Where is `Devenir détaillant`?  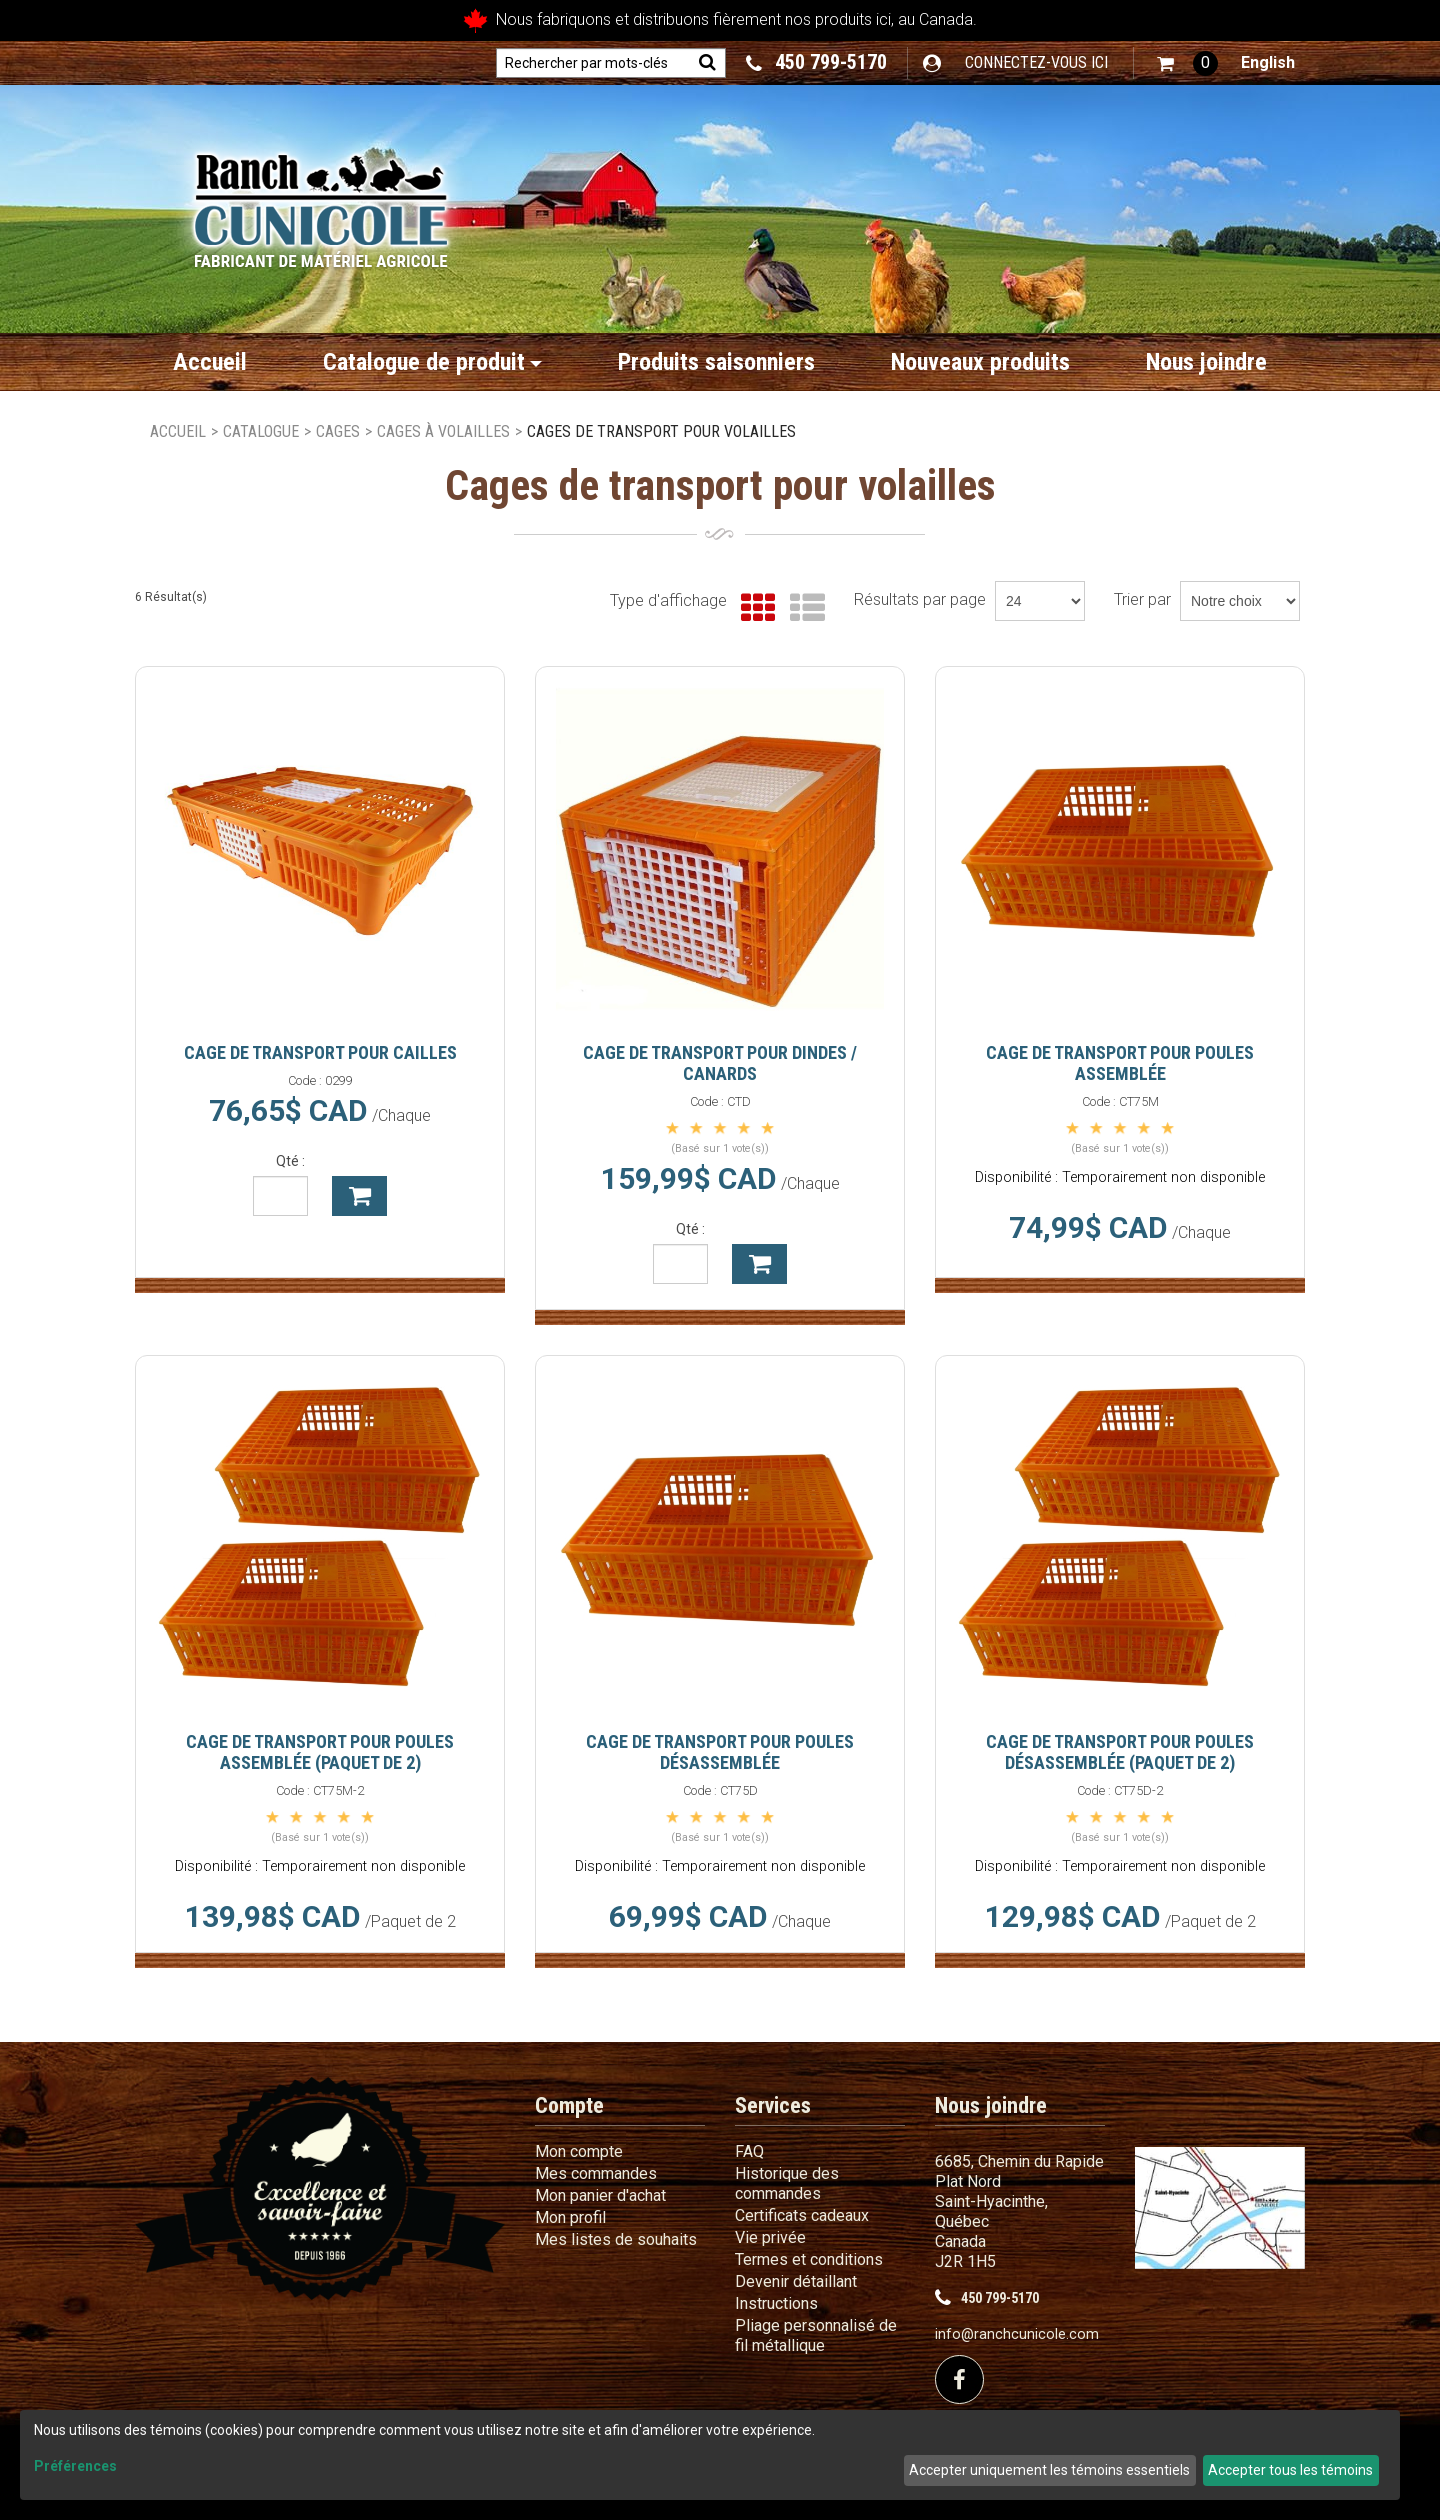
Devenir détaillant is located at coordinates (796, 2281).